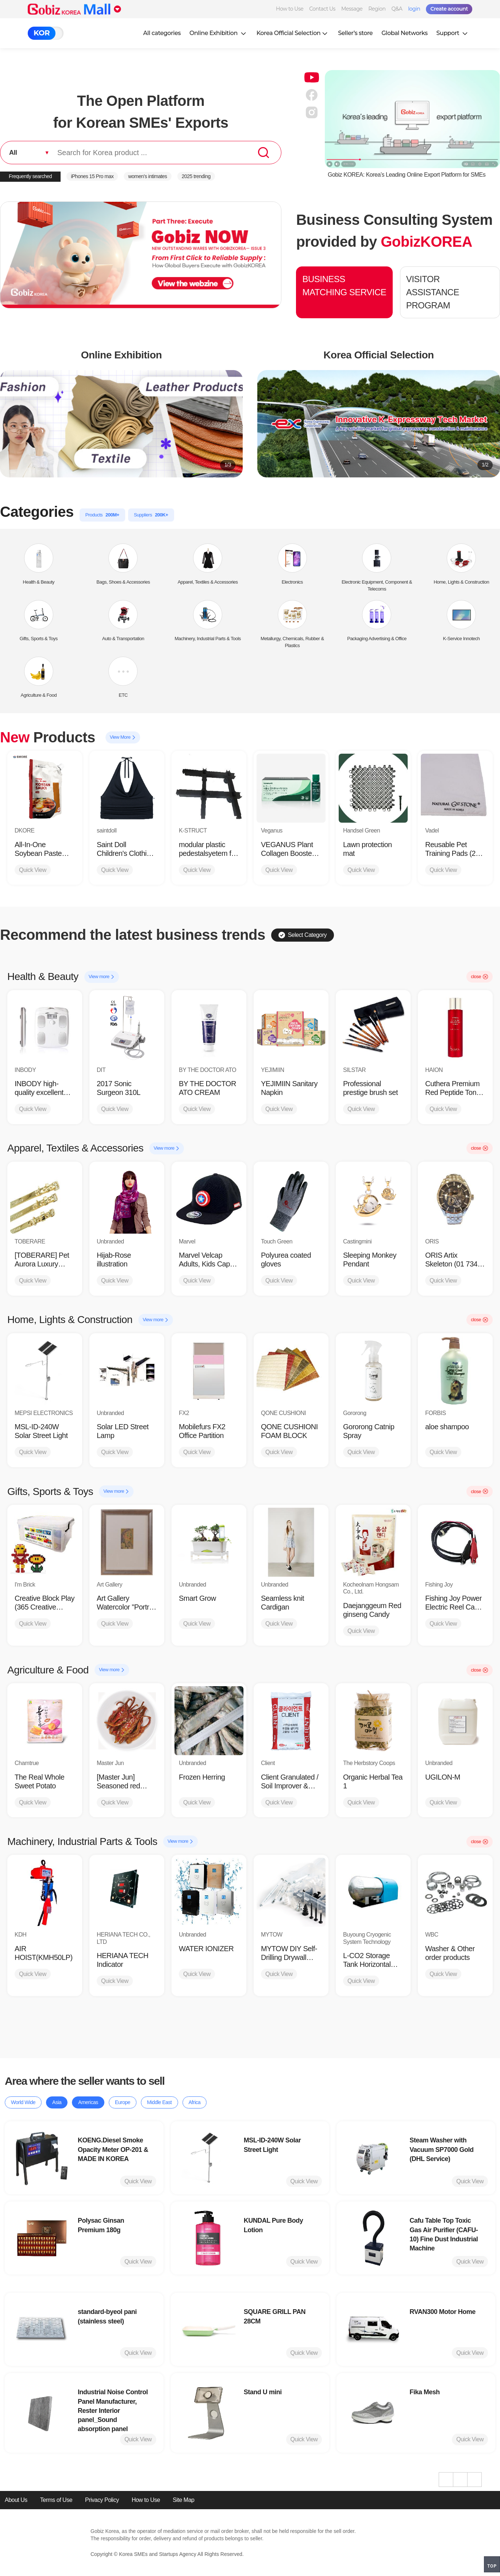  What do you see at coordinates (293, 33) in the screenshot?
I see `Korea Official Selection` at bounding box center [293, 33].